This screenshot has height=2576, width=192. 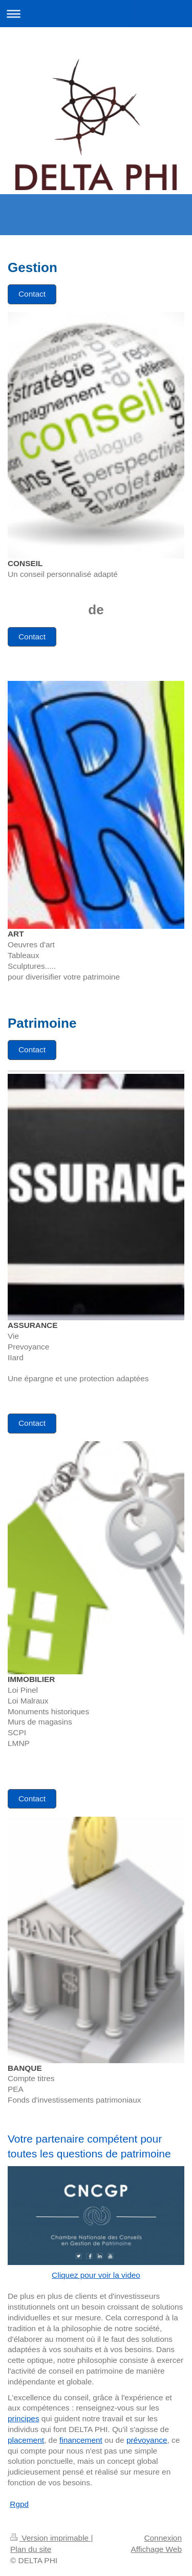 What do you see at coordinates (163, 2537) in the screenshot?
I see `Connexion` at bounding box center [163, 2537].